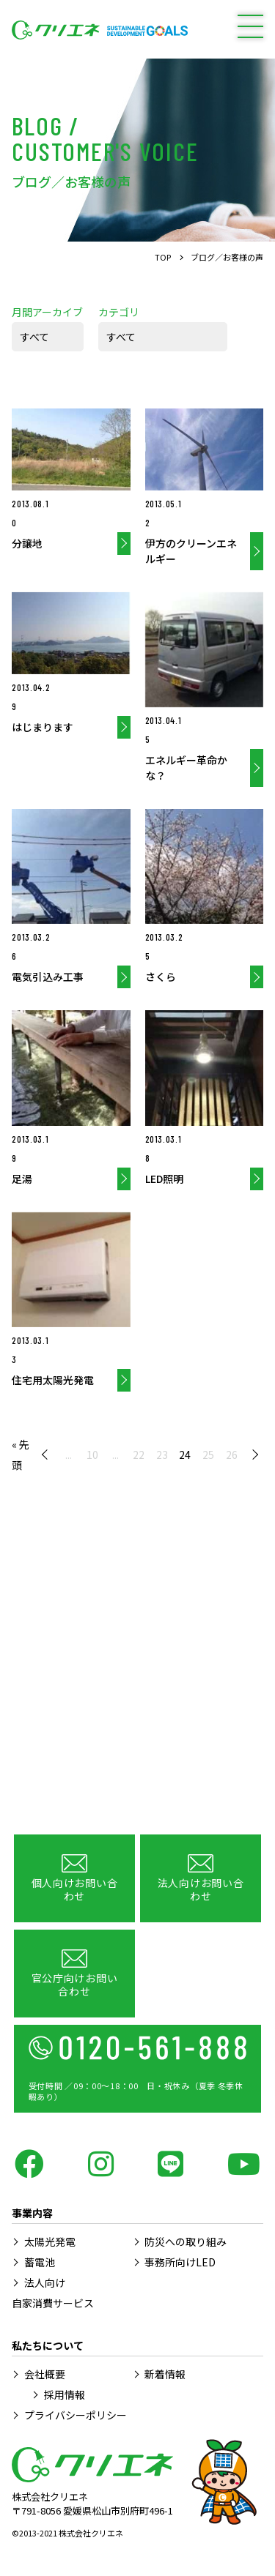  I want to click on « 先頭 [First Page], so click(20, 1454).